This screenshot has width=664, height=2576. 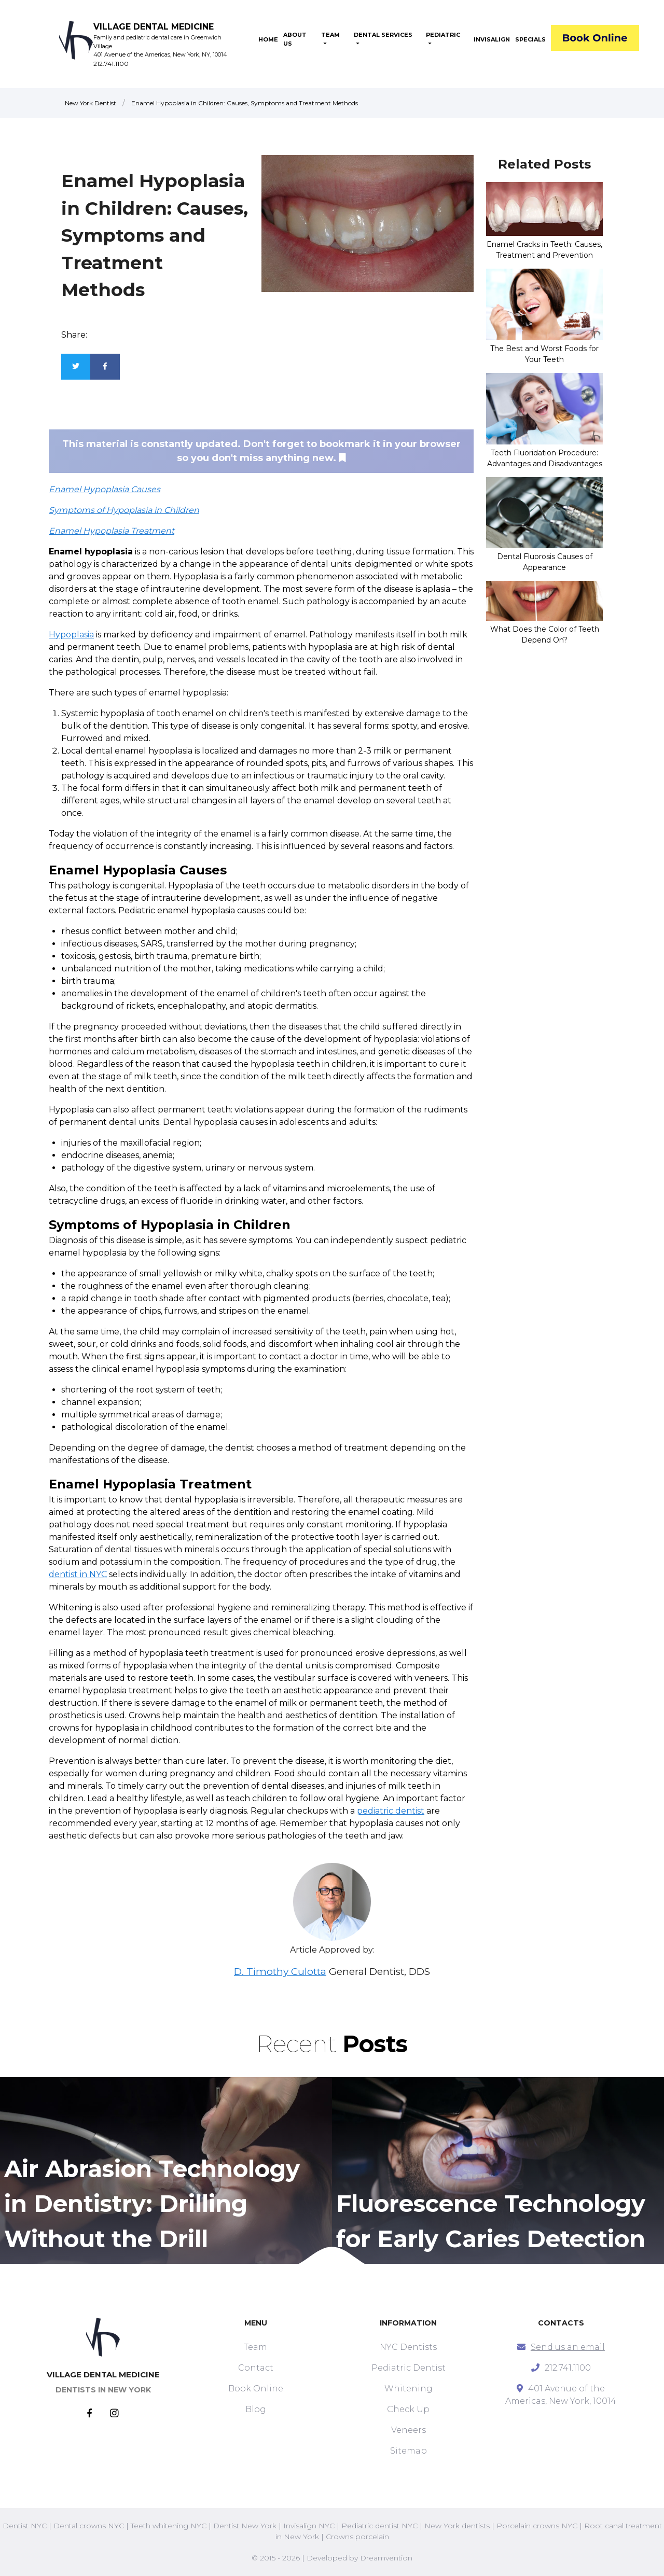 I want to click on Teeth whitening NYC, so click(x=168, y=2525).